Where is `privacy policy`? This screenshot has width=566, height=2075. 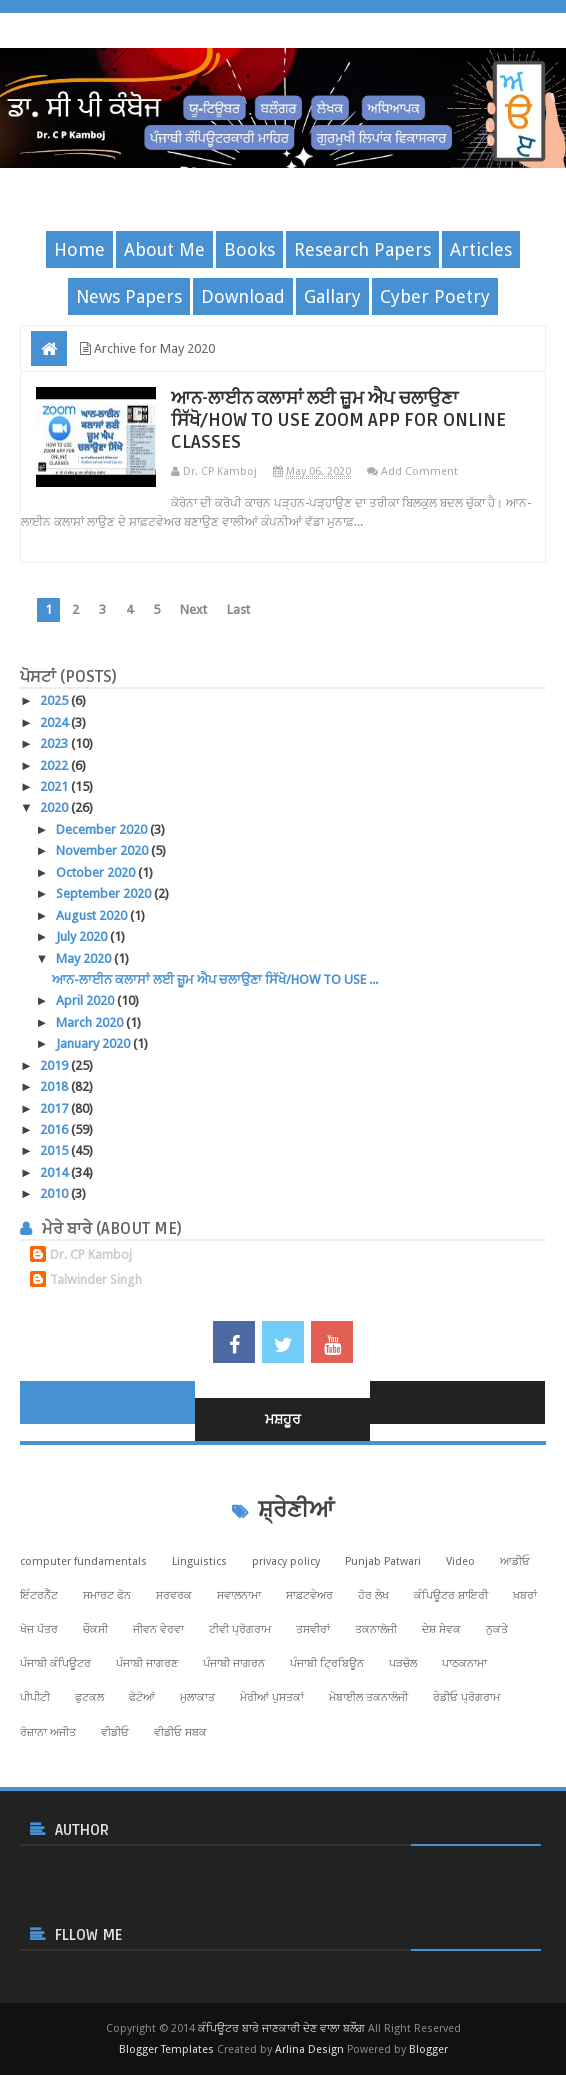 privacy policy is located at coordinates (286, 1561).